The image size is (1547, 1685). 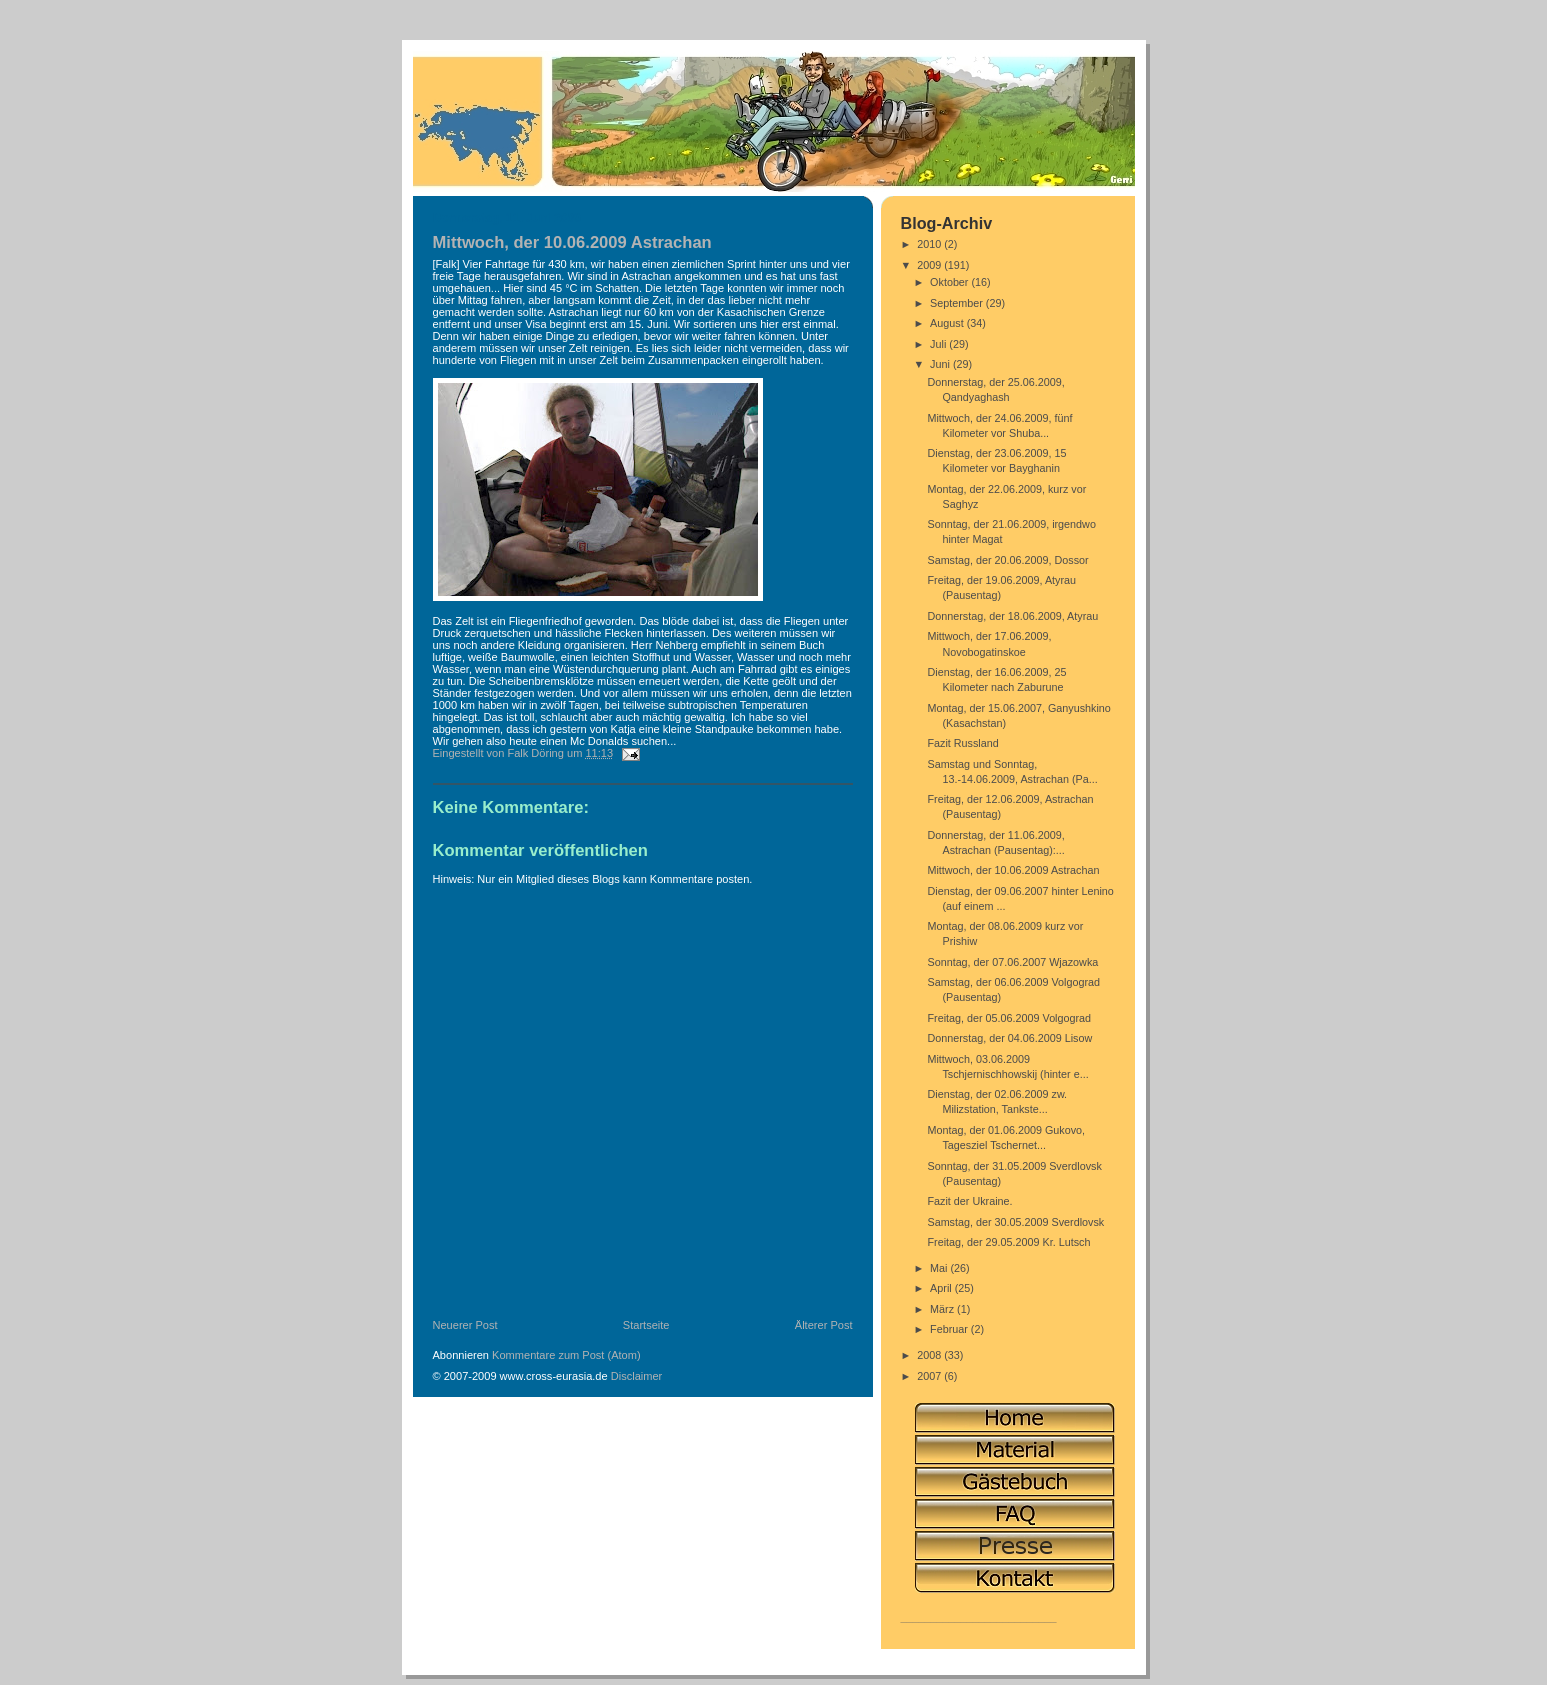 I want to click on Startseite, so click(x=646, y=1325).